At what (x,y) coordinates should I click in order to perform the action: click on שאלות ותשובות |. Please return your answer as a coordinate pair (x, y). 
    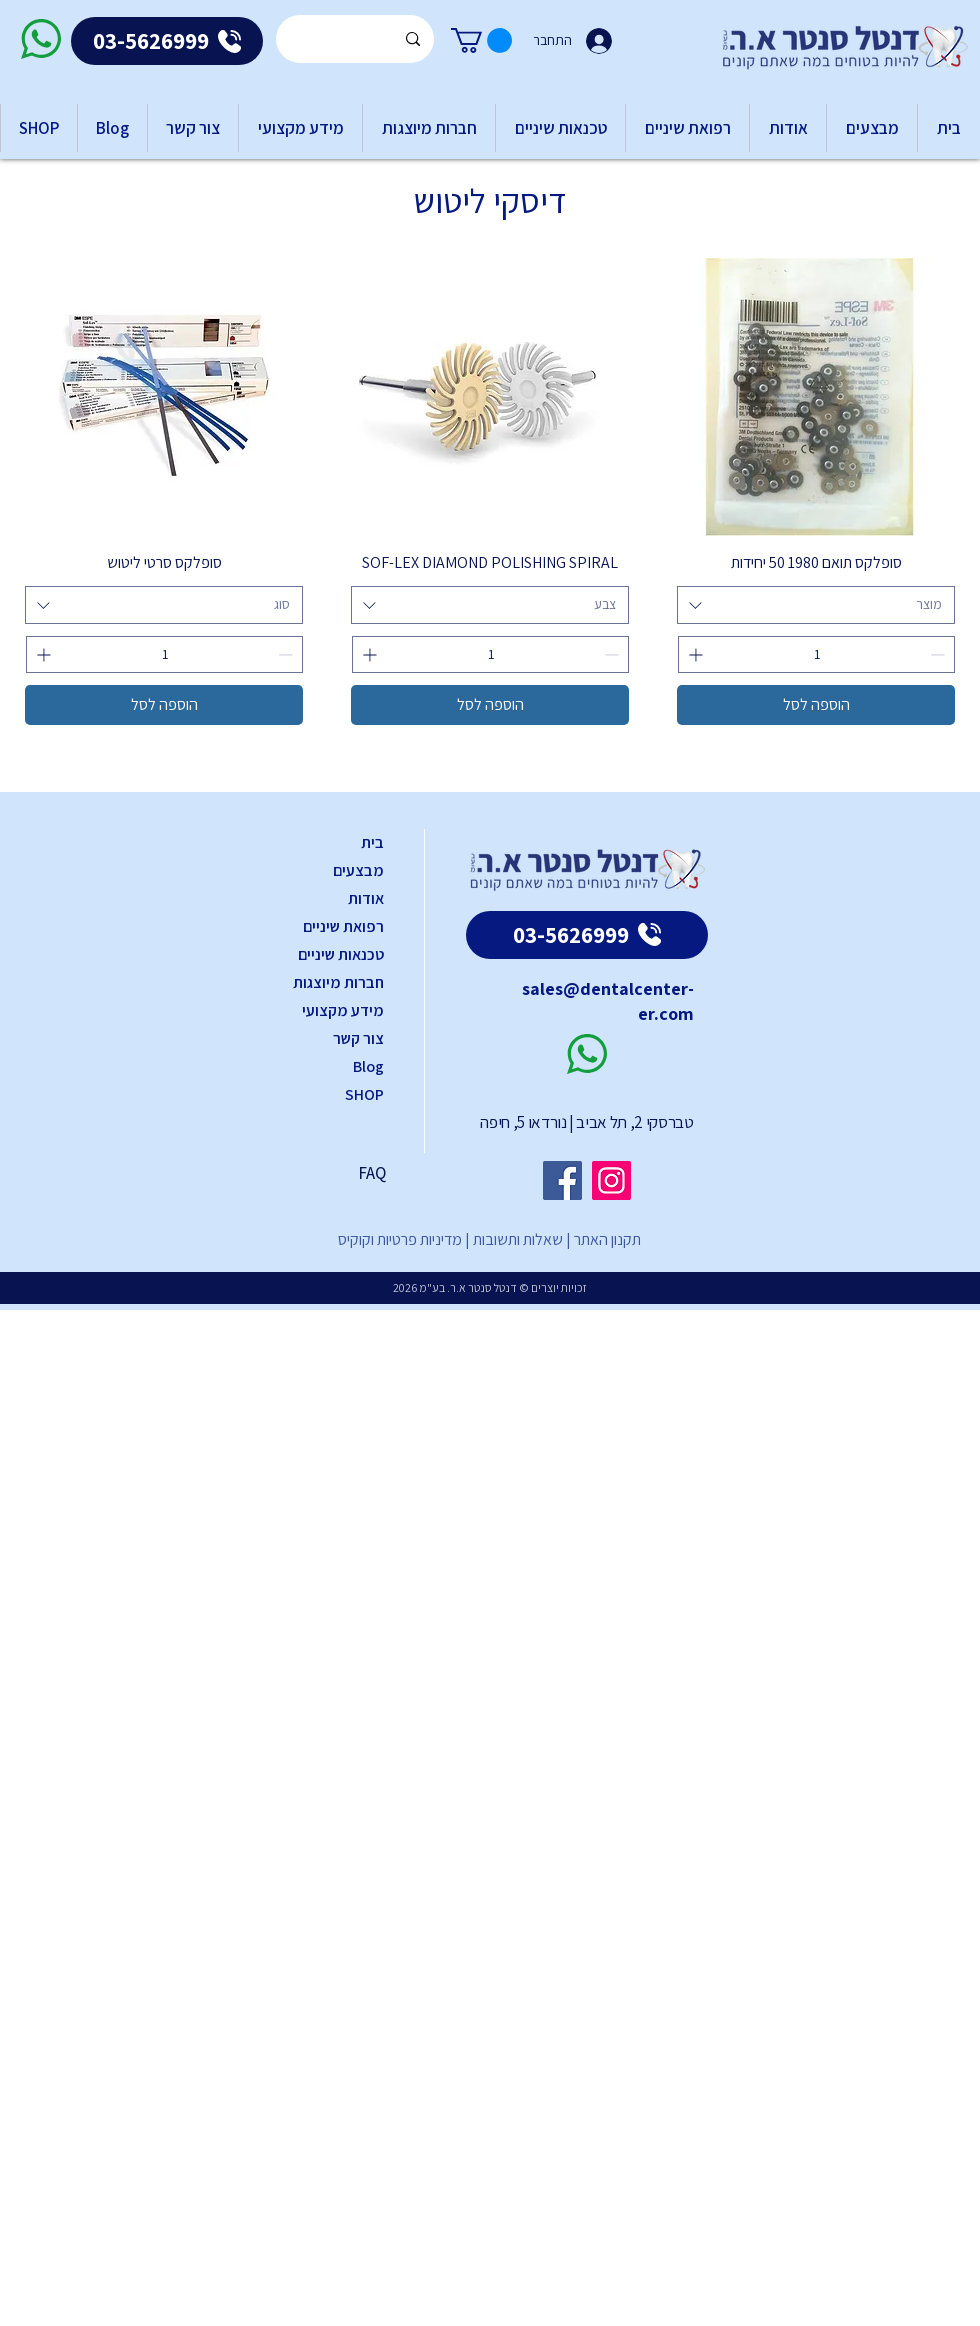
    Looking at the image, I should click on (512, 1239).